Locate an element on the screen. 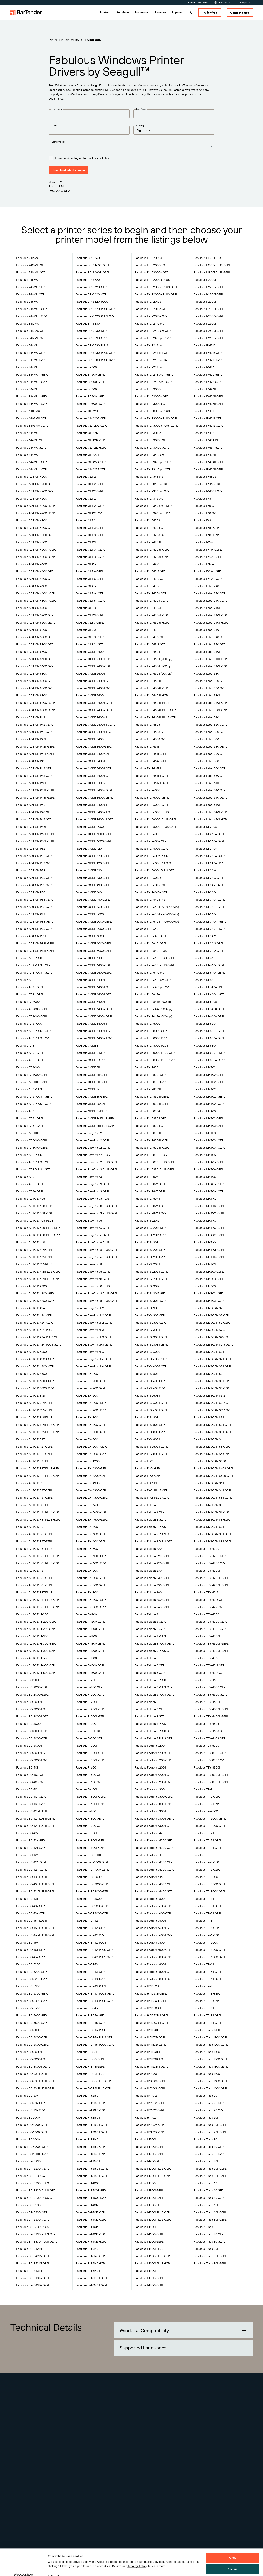 The height and width of the screenshot is (2576, 263). Fabulous F-LP8000 PLUS is located at coordinates (151, 1045).